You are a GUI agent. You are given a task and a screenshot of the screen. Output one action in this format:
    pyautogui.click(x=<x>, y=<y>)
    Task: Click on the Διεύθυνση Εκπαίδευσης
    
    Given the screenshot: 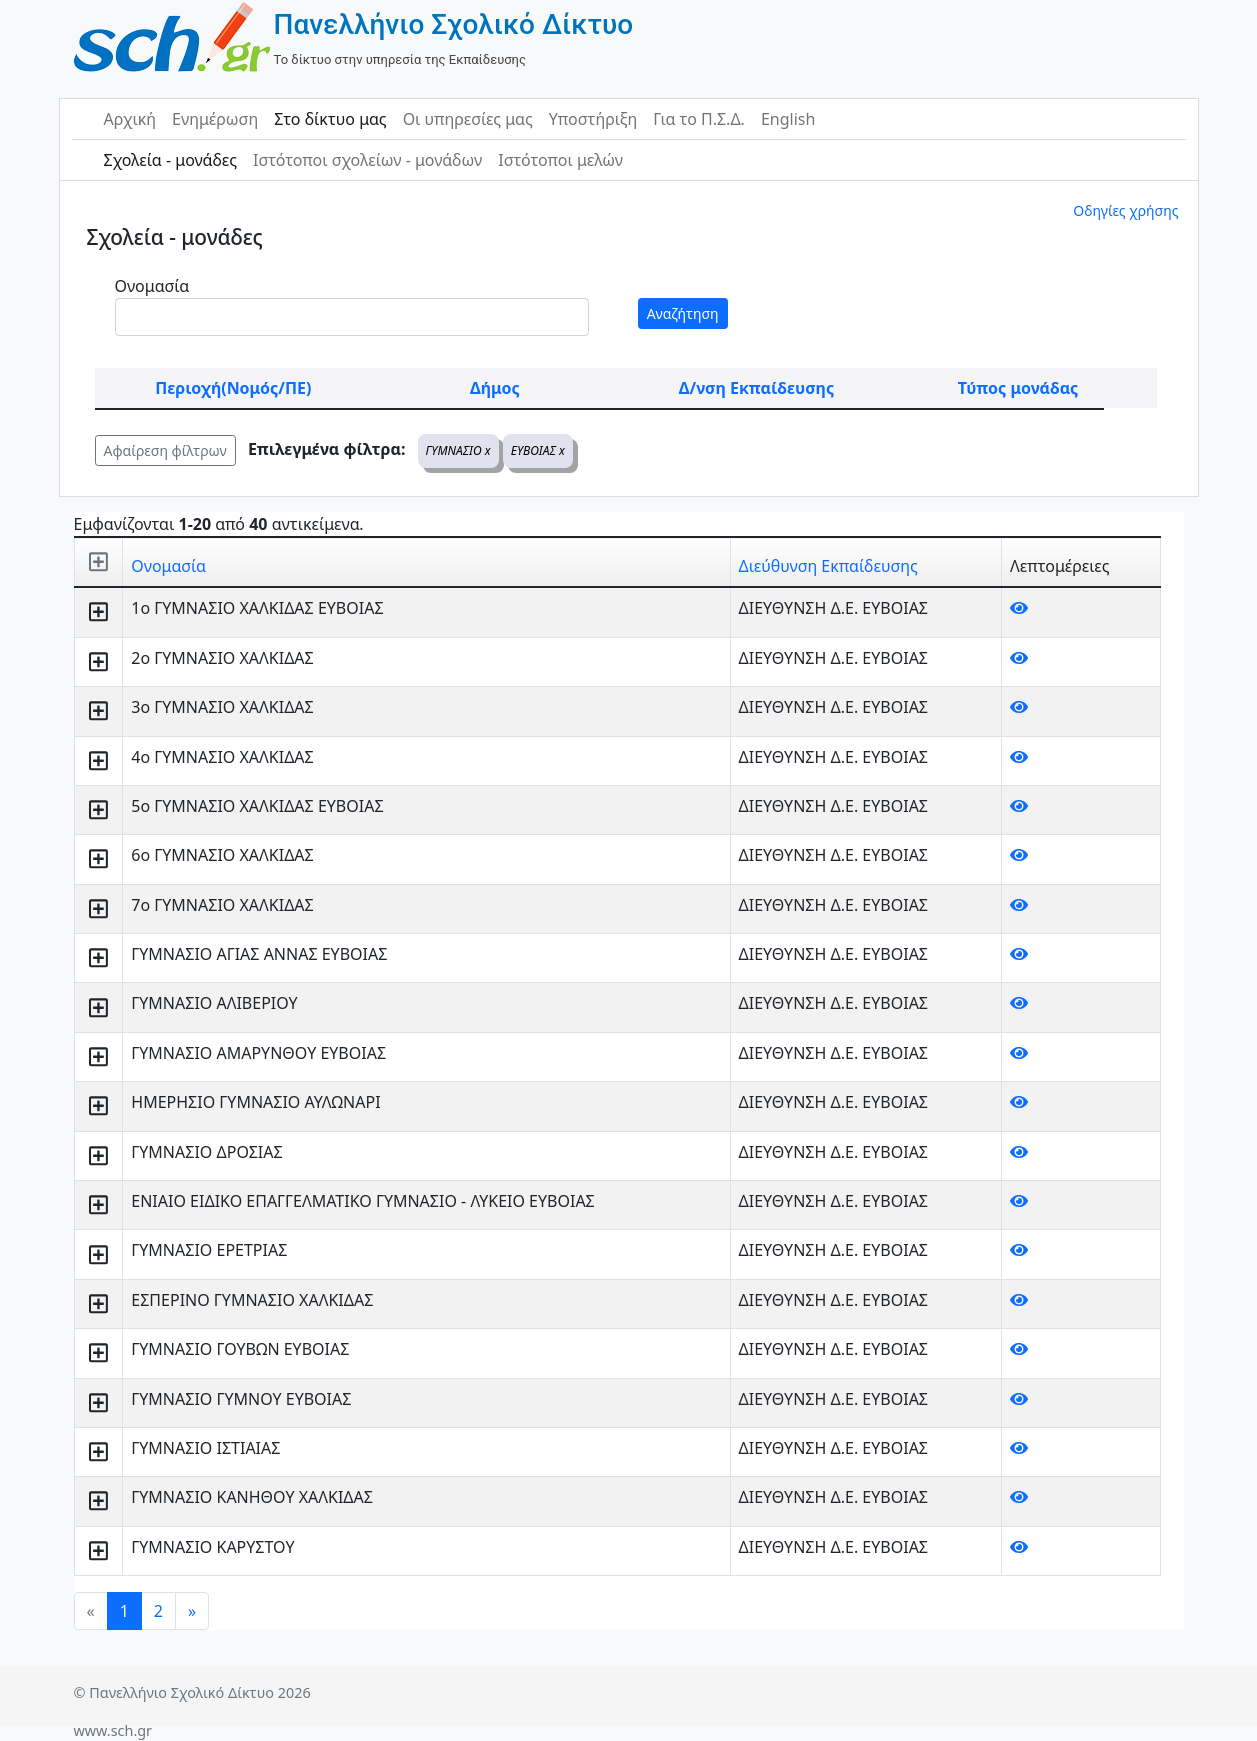 What is the action you would take?
    pyautogui.click(x=828, y=566)
    